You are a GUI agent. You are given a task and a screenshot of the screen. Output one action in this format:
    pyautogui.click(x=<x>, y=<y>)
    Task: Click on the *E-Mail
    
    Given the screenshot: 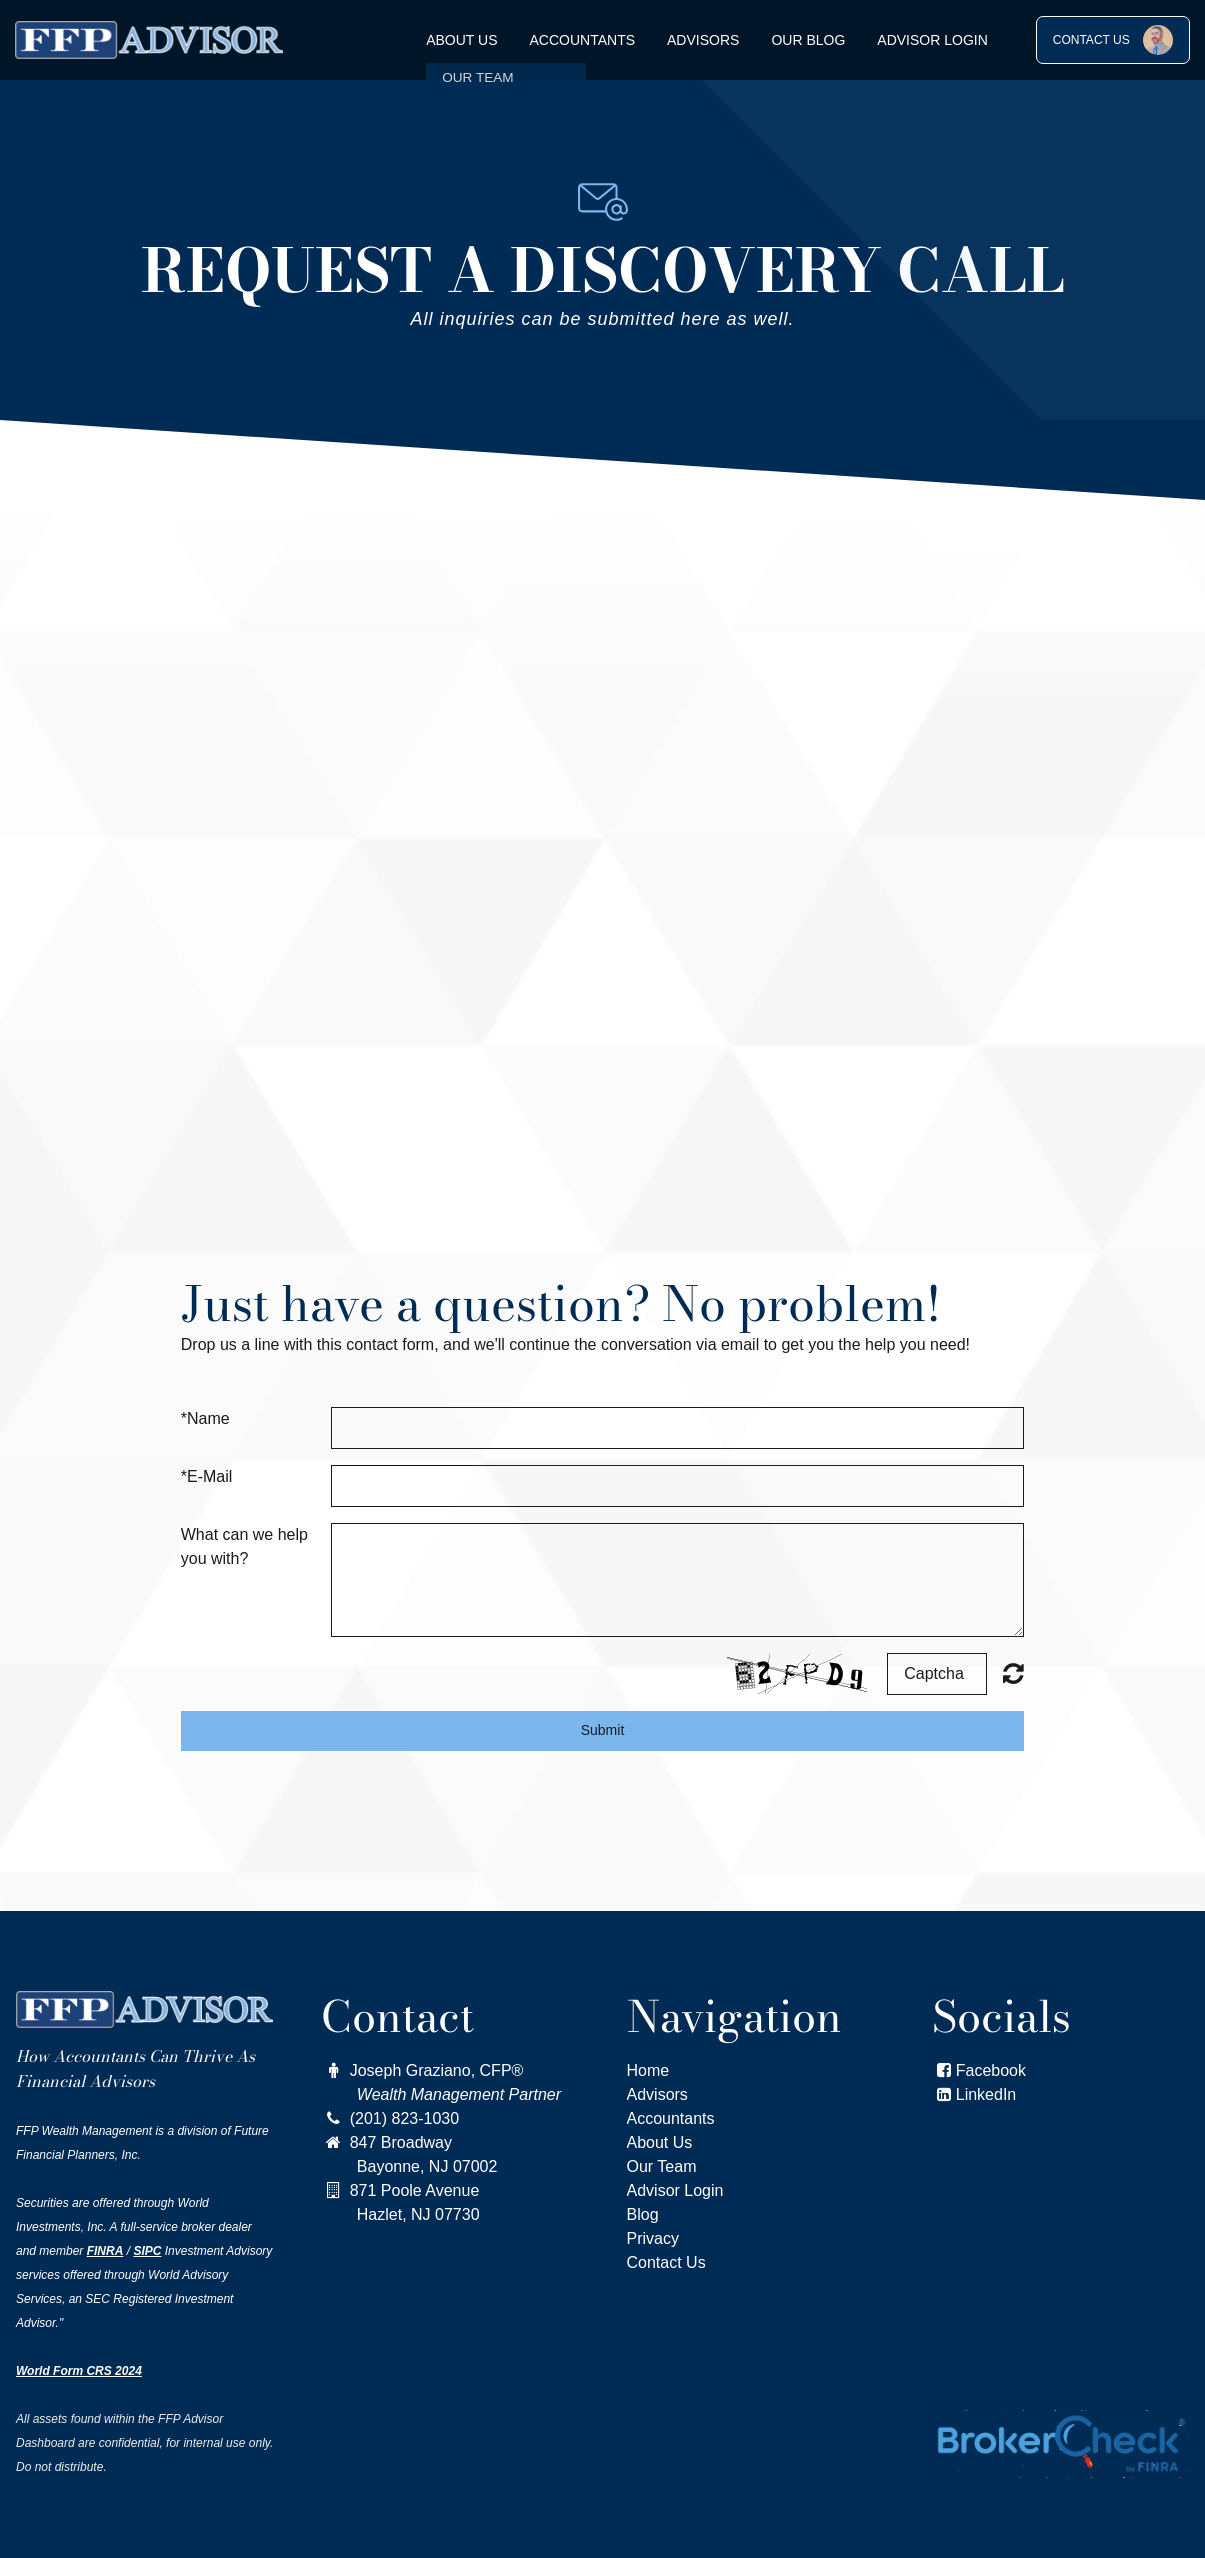 What is the action you would take?
    pyautogui.click(x=207, y=1476)
    